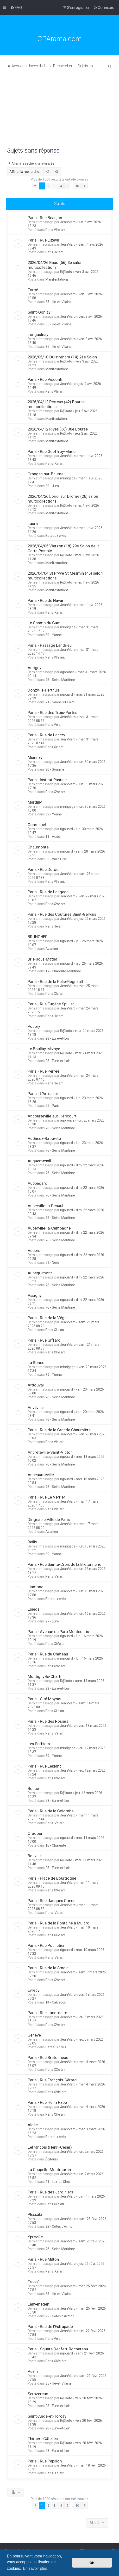 The width and height of the screenshot is (119, 2576). What do you see at coordinates (53, 635) in the screenshot?
I see `89 - Yonne` at bounding box center [53, 635].